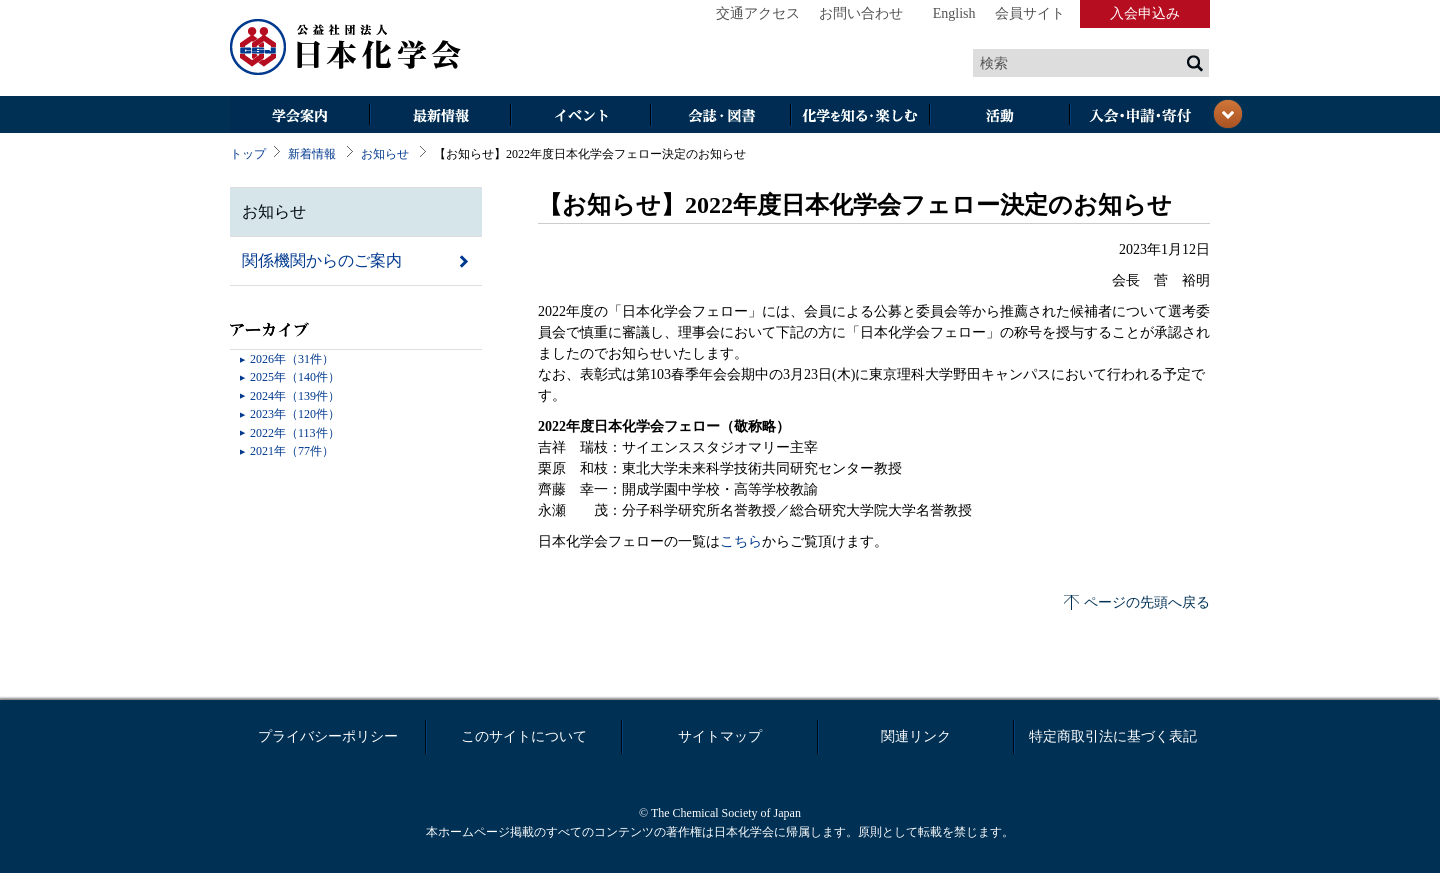  I want to click on 新着情報, so click(312, 154).